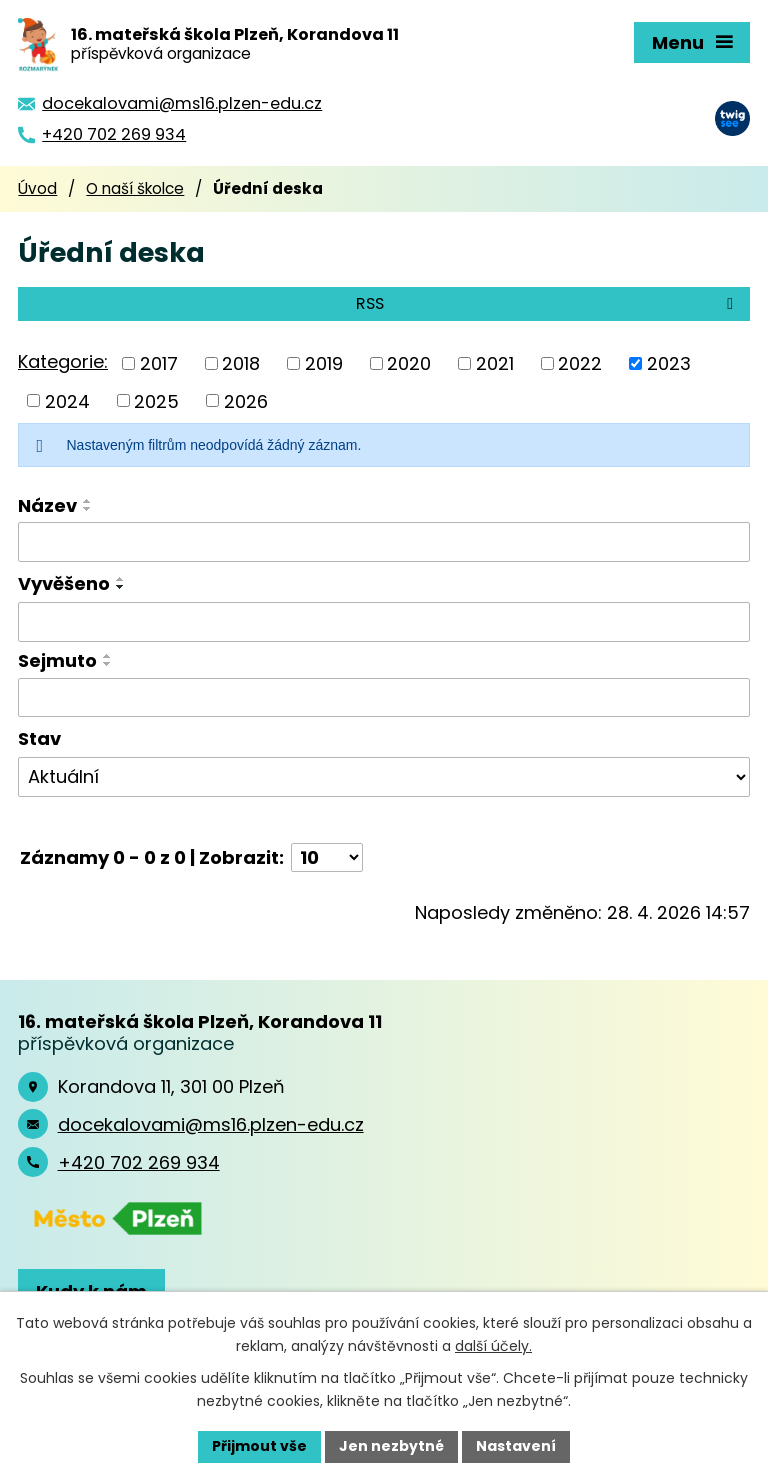 The image size is (768, 1482). Describe the element at coordinates (47, 505) in the screenshot. I see `Název` at that location.